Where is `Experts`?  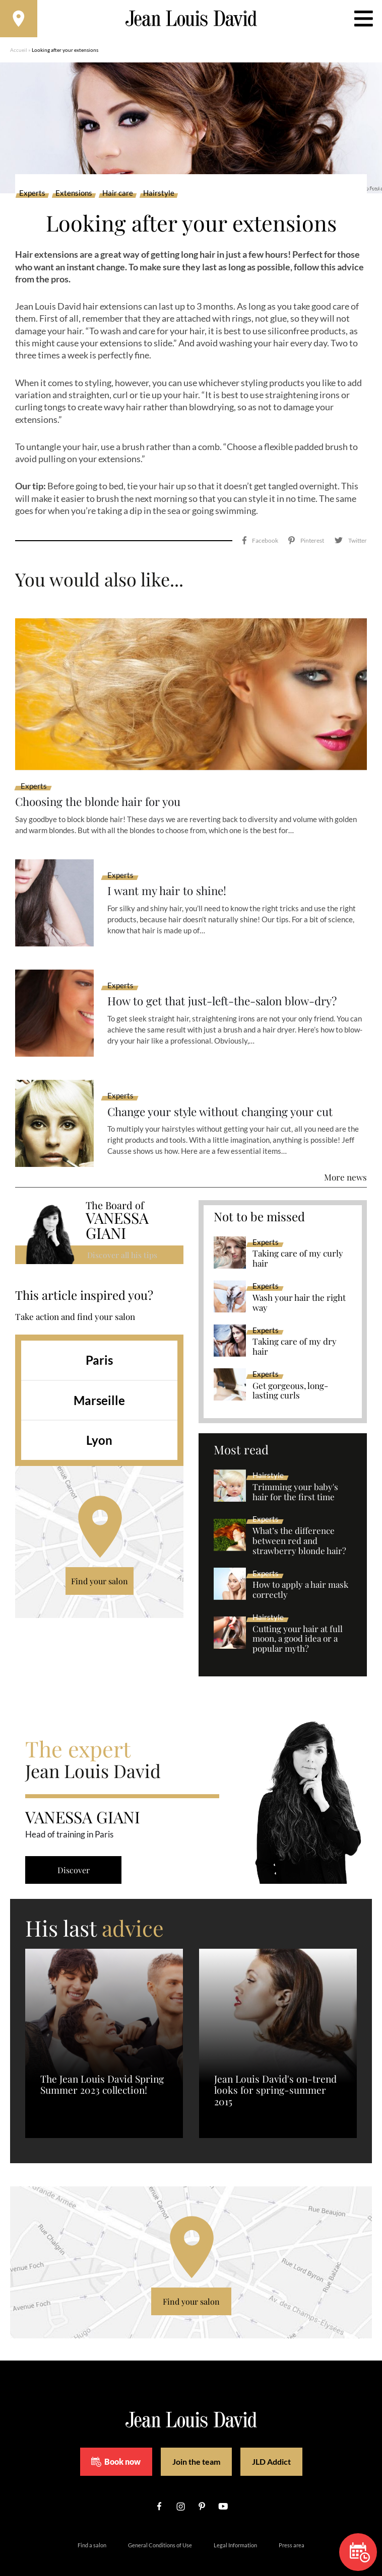
Experts is located at coordinates (32, 196).